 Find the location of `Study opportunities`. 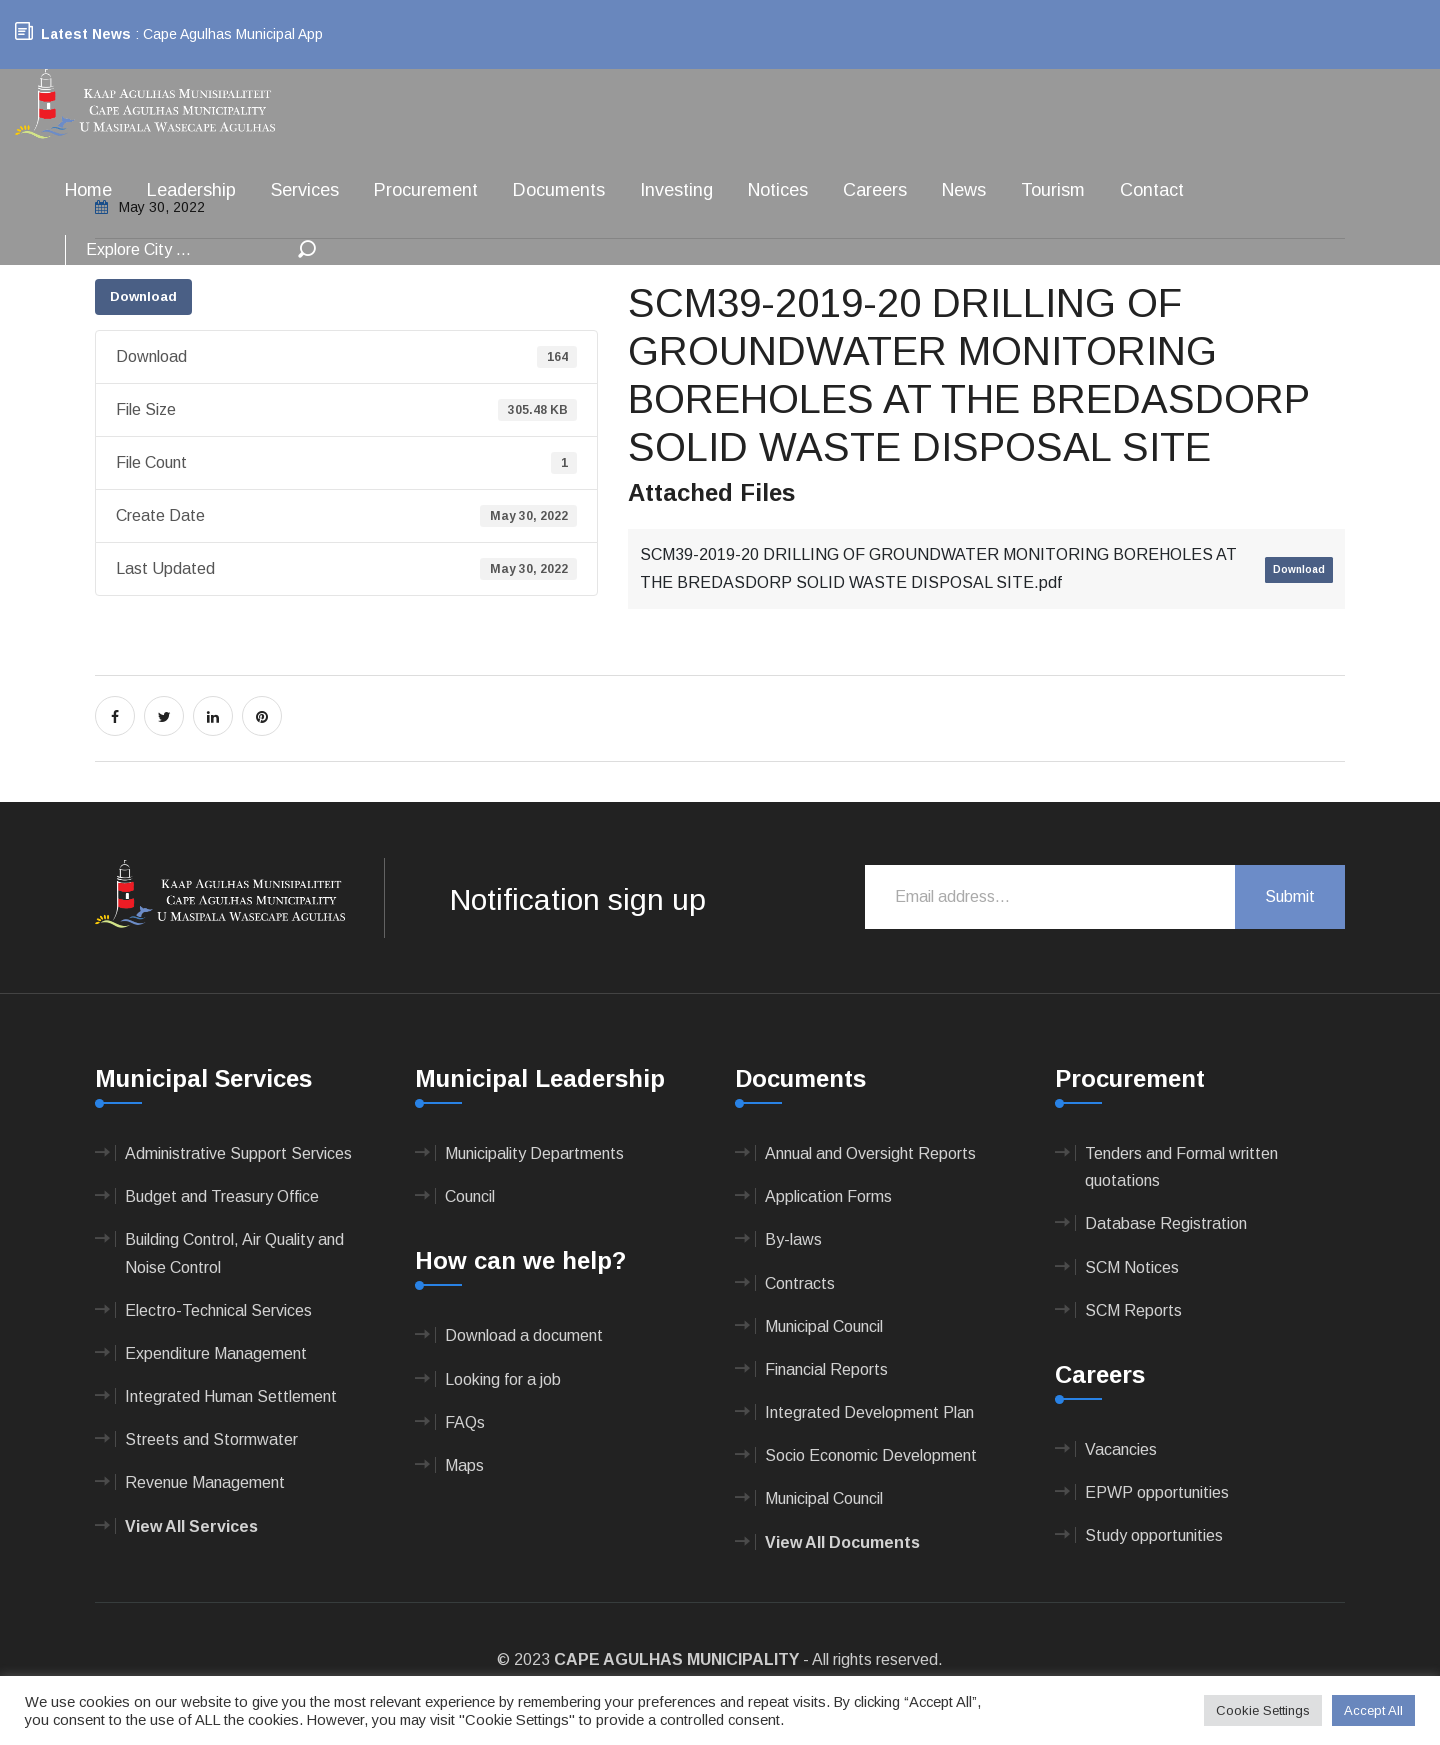

Study opportunities is located at coordinates (1154, 1535).